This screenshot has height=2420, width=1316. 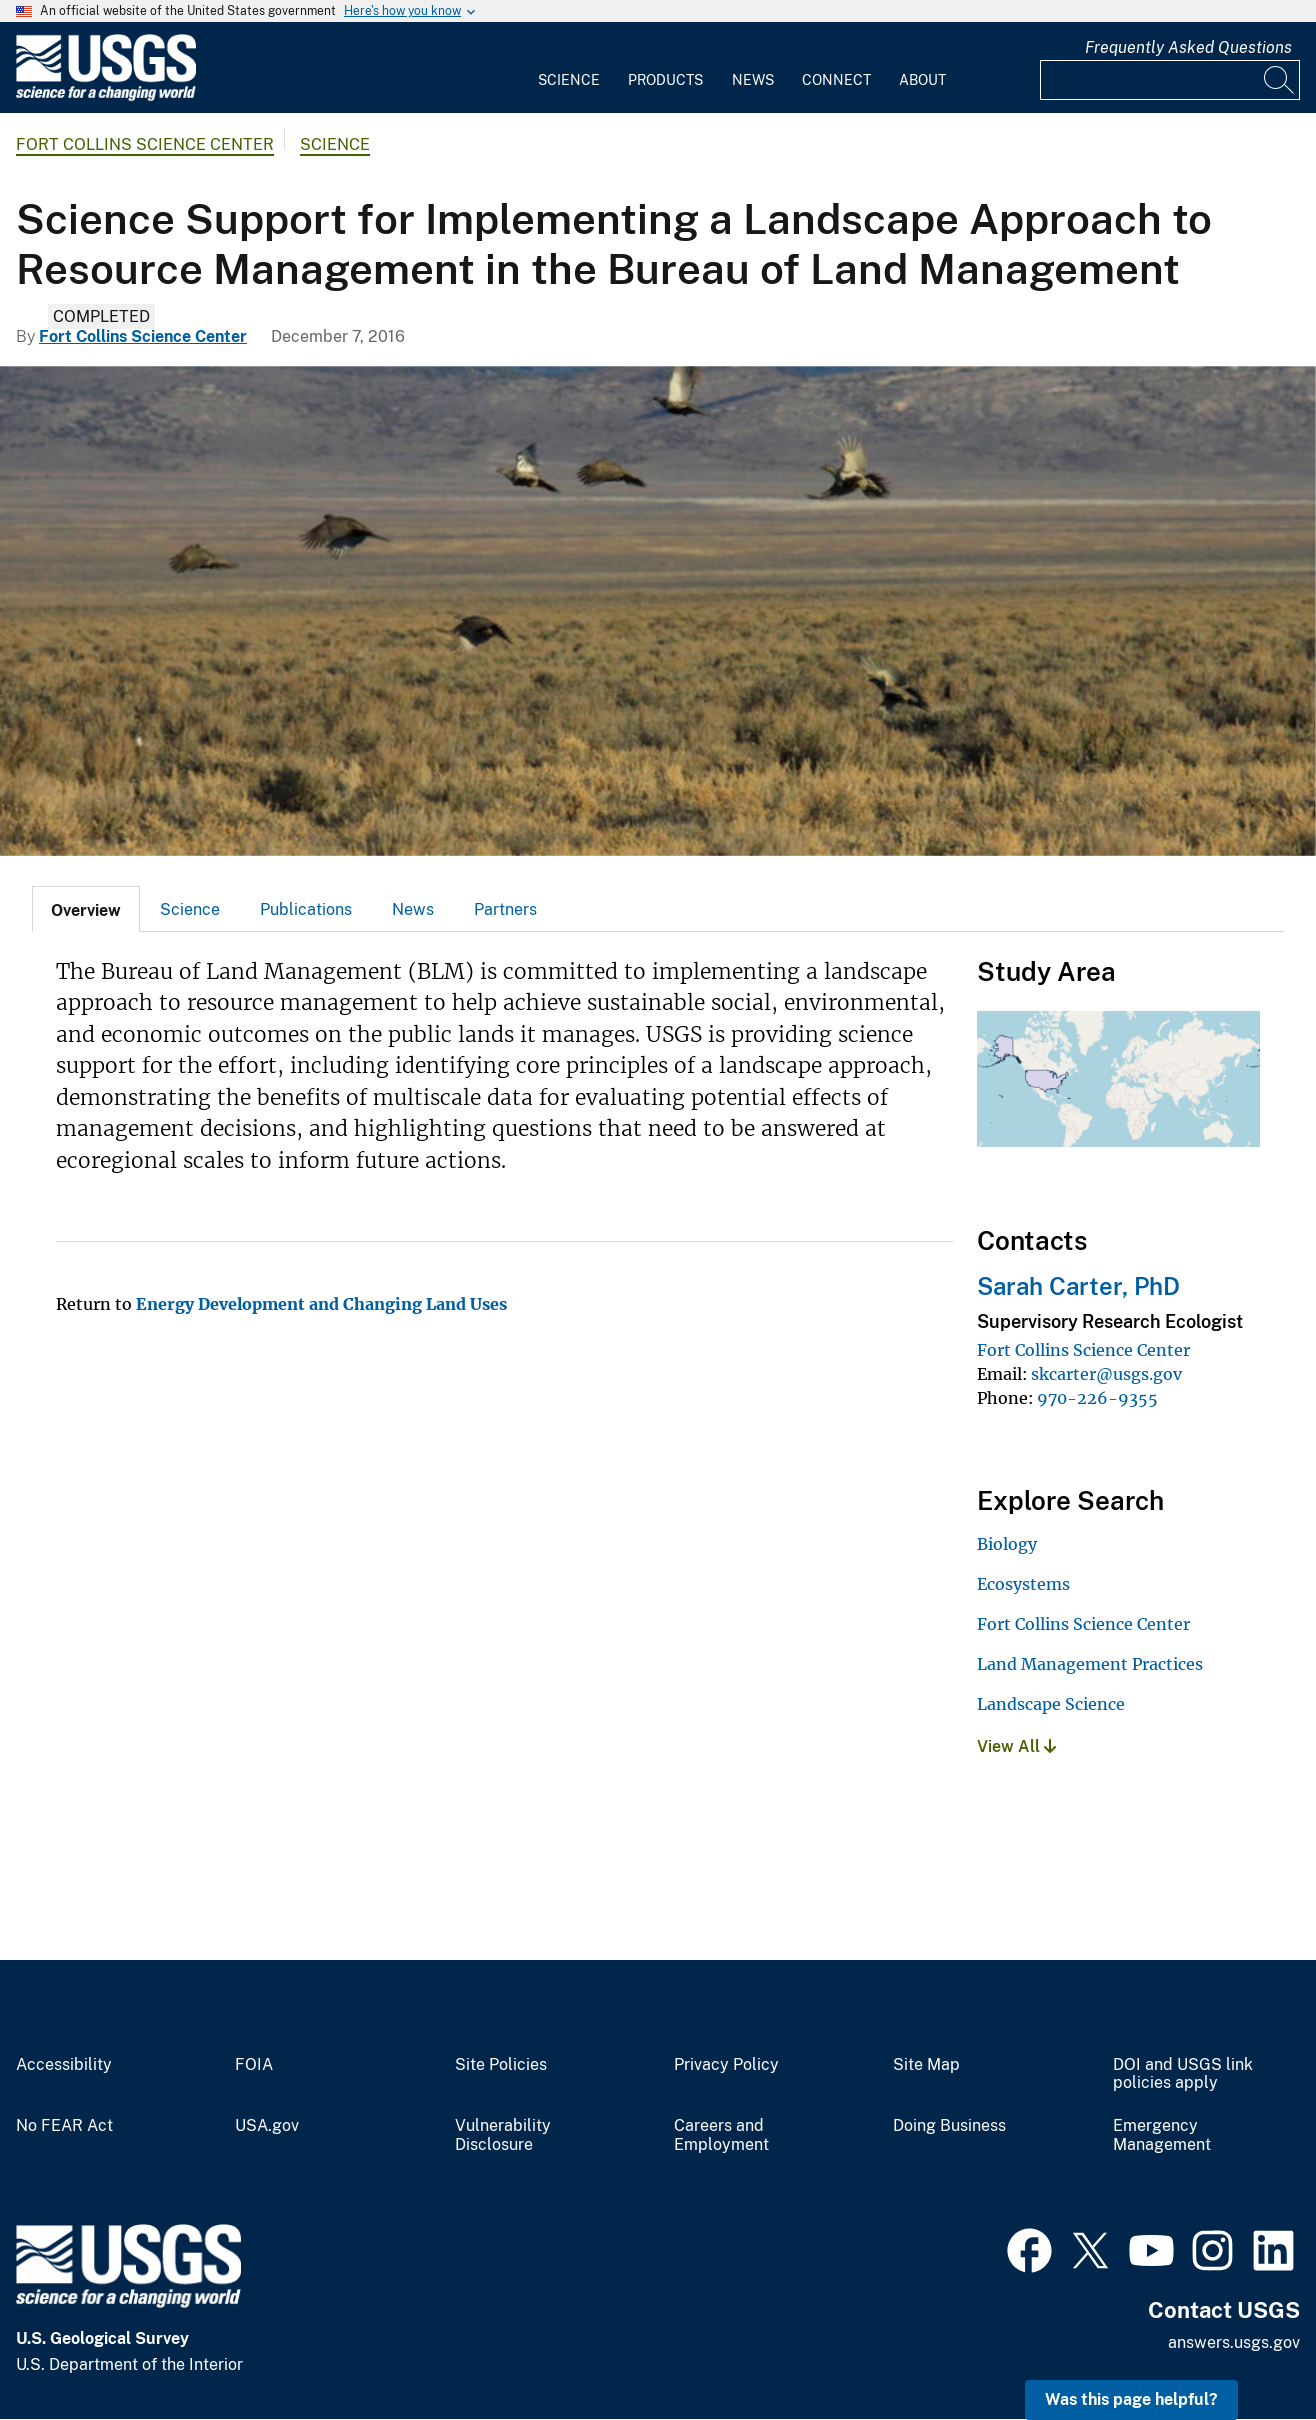 What do you see at coordinates (753, 80) in the screenshot?
I see `News` at bounding box center [753, 80].